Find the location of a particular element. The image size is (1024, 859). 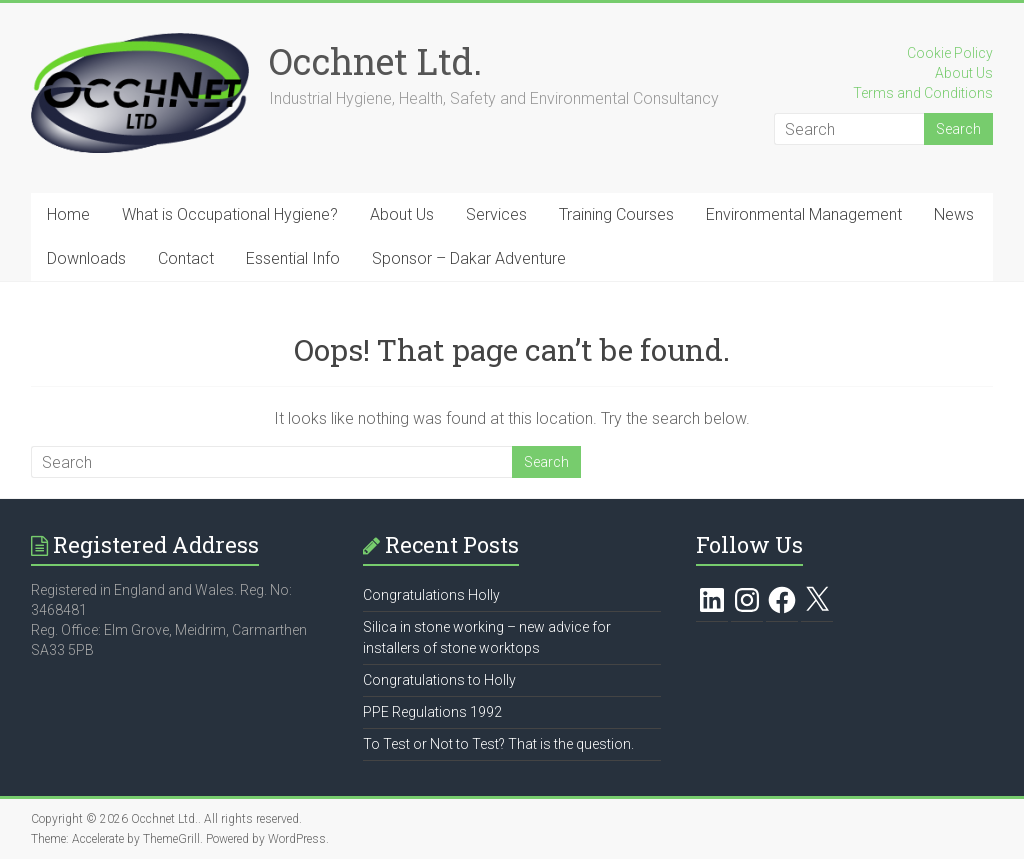

News is located at coordinates (954, 214).